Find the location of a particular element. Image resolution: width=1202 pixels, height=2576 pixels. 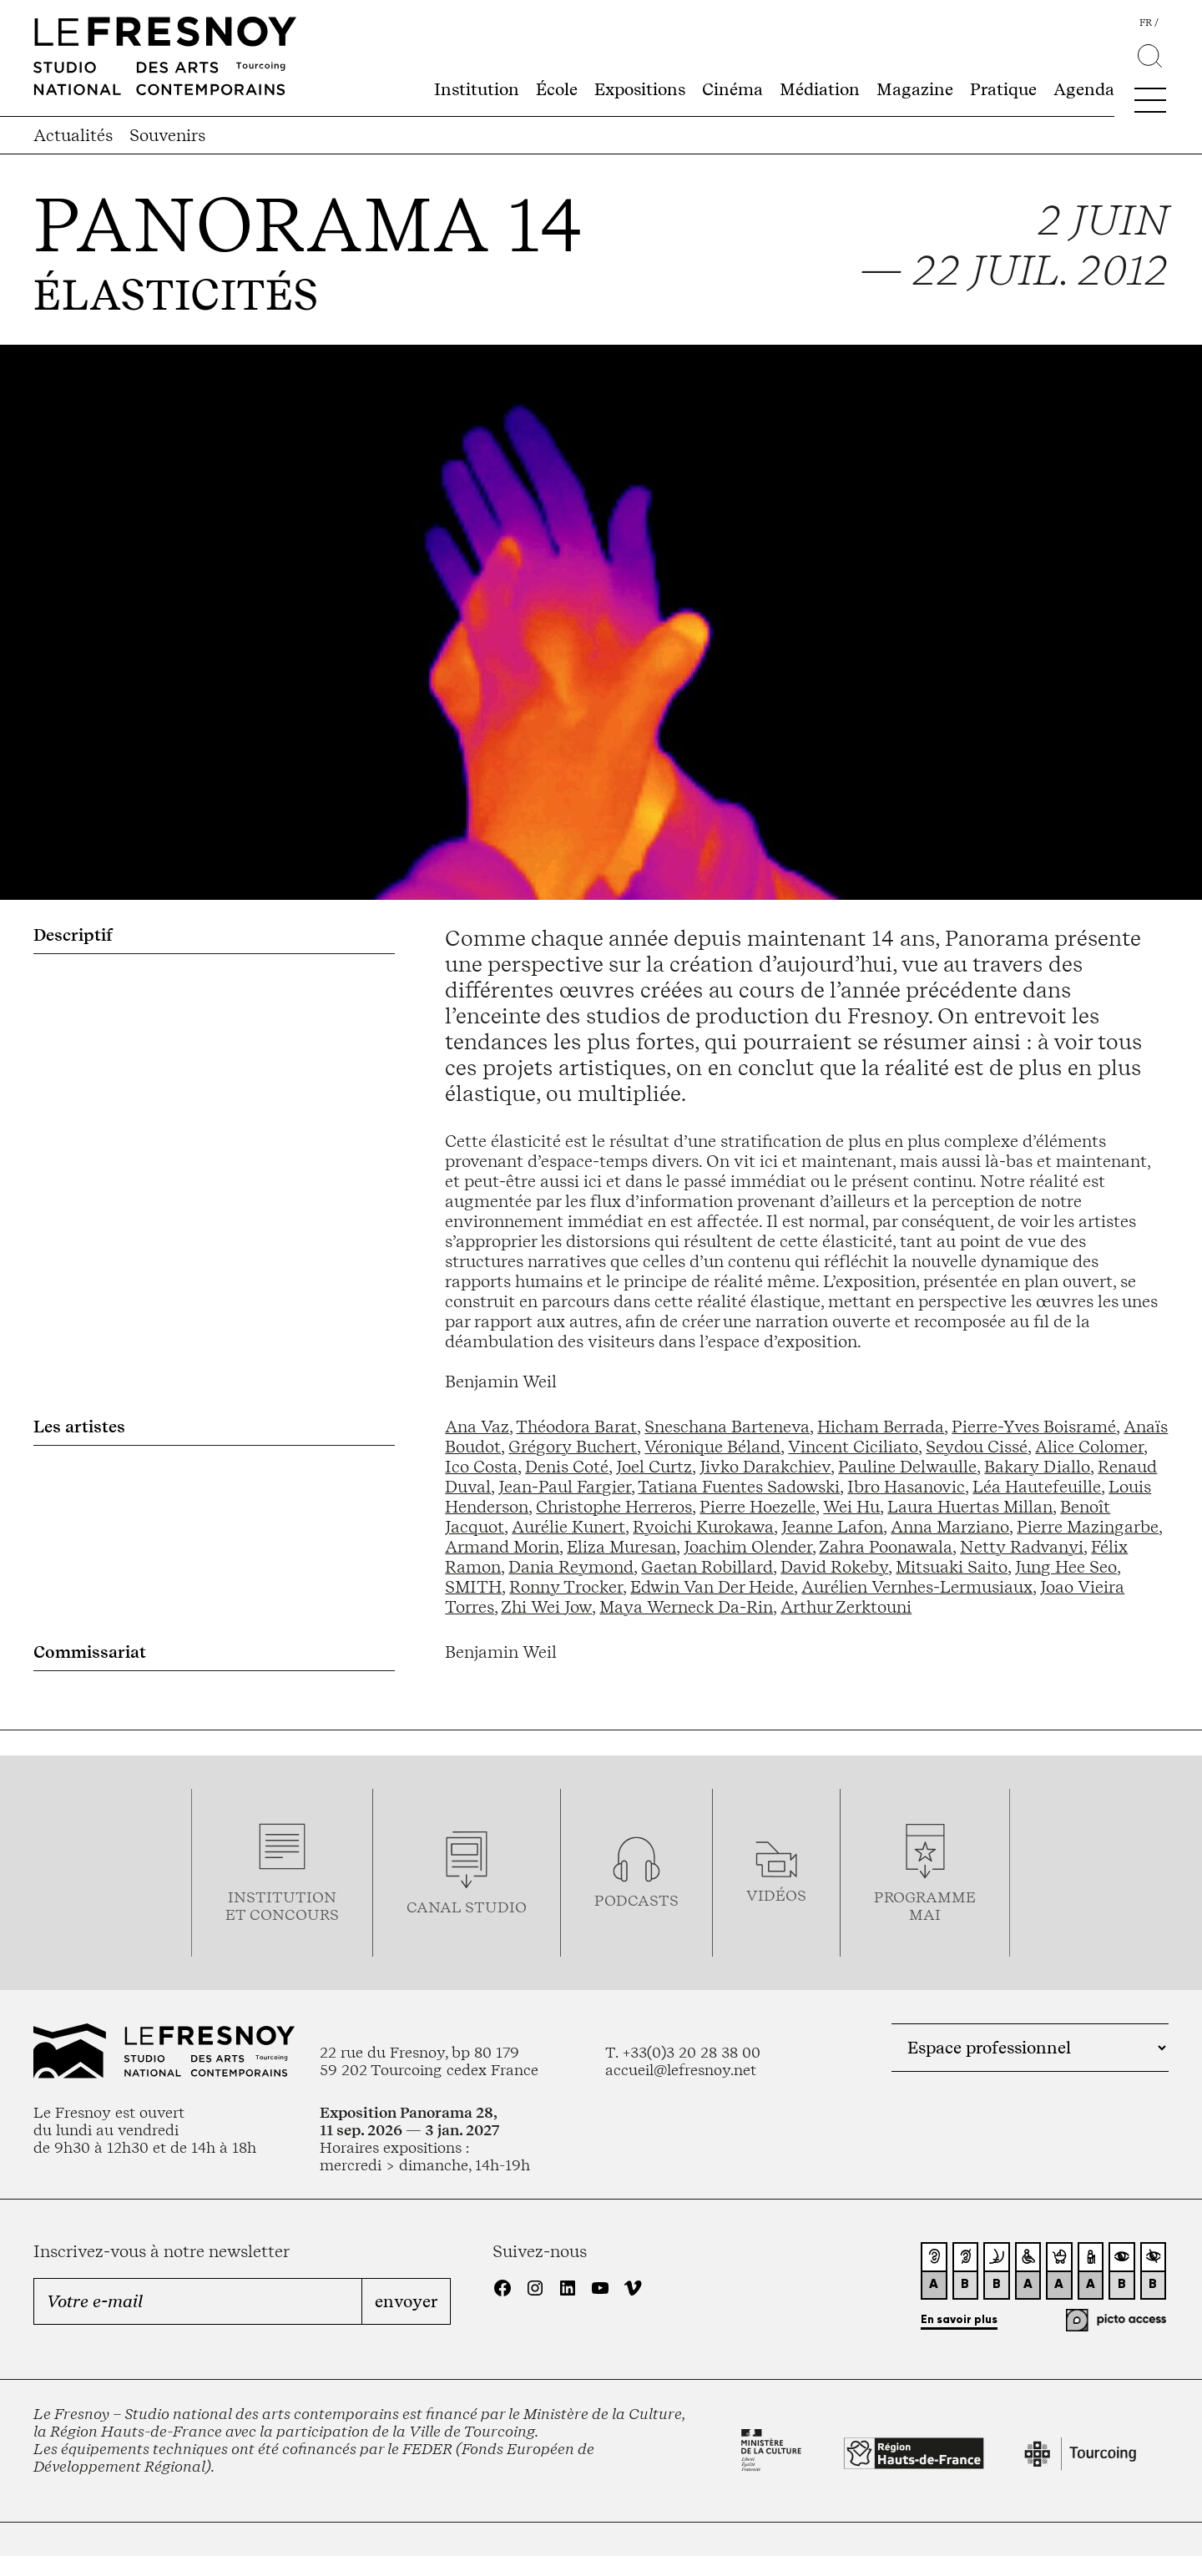

Jung Hee Seo is located at coordinates (1066, 1567).